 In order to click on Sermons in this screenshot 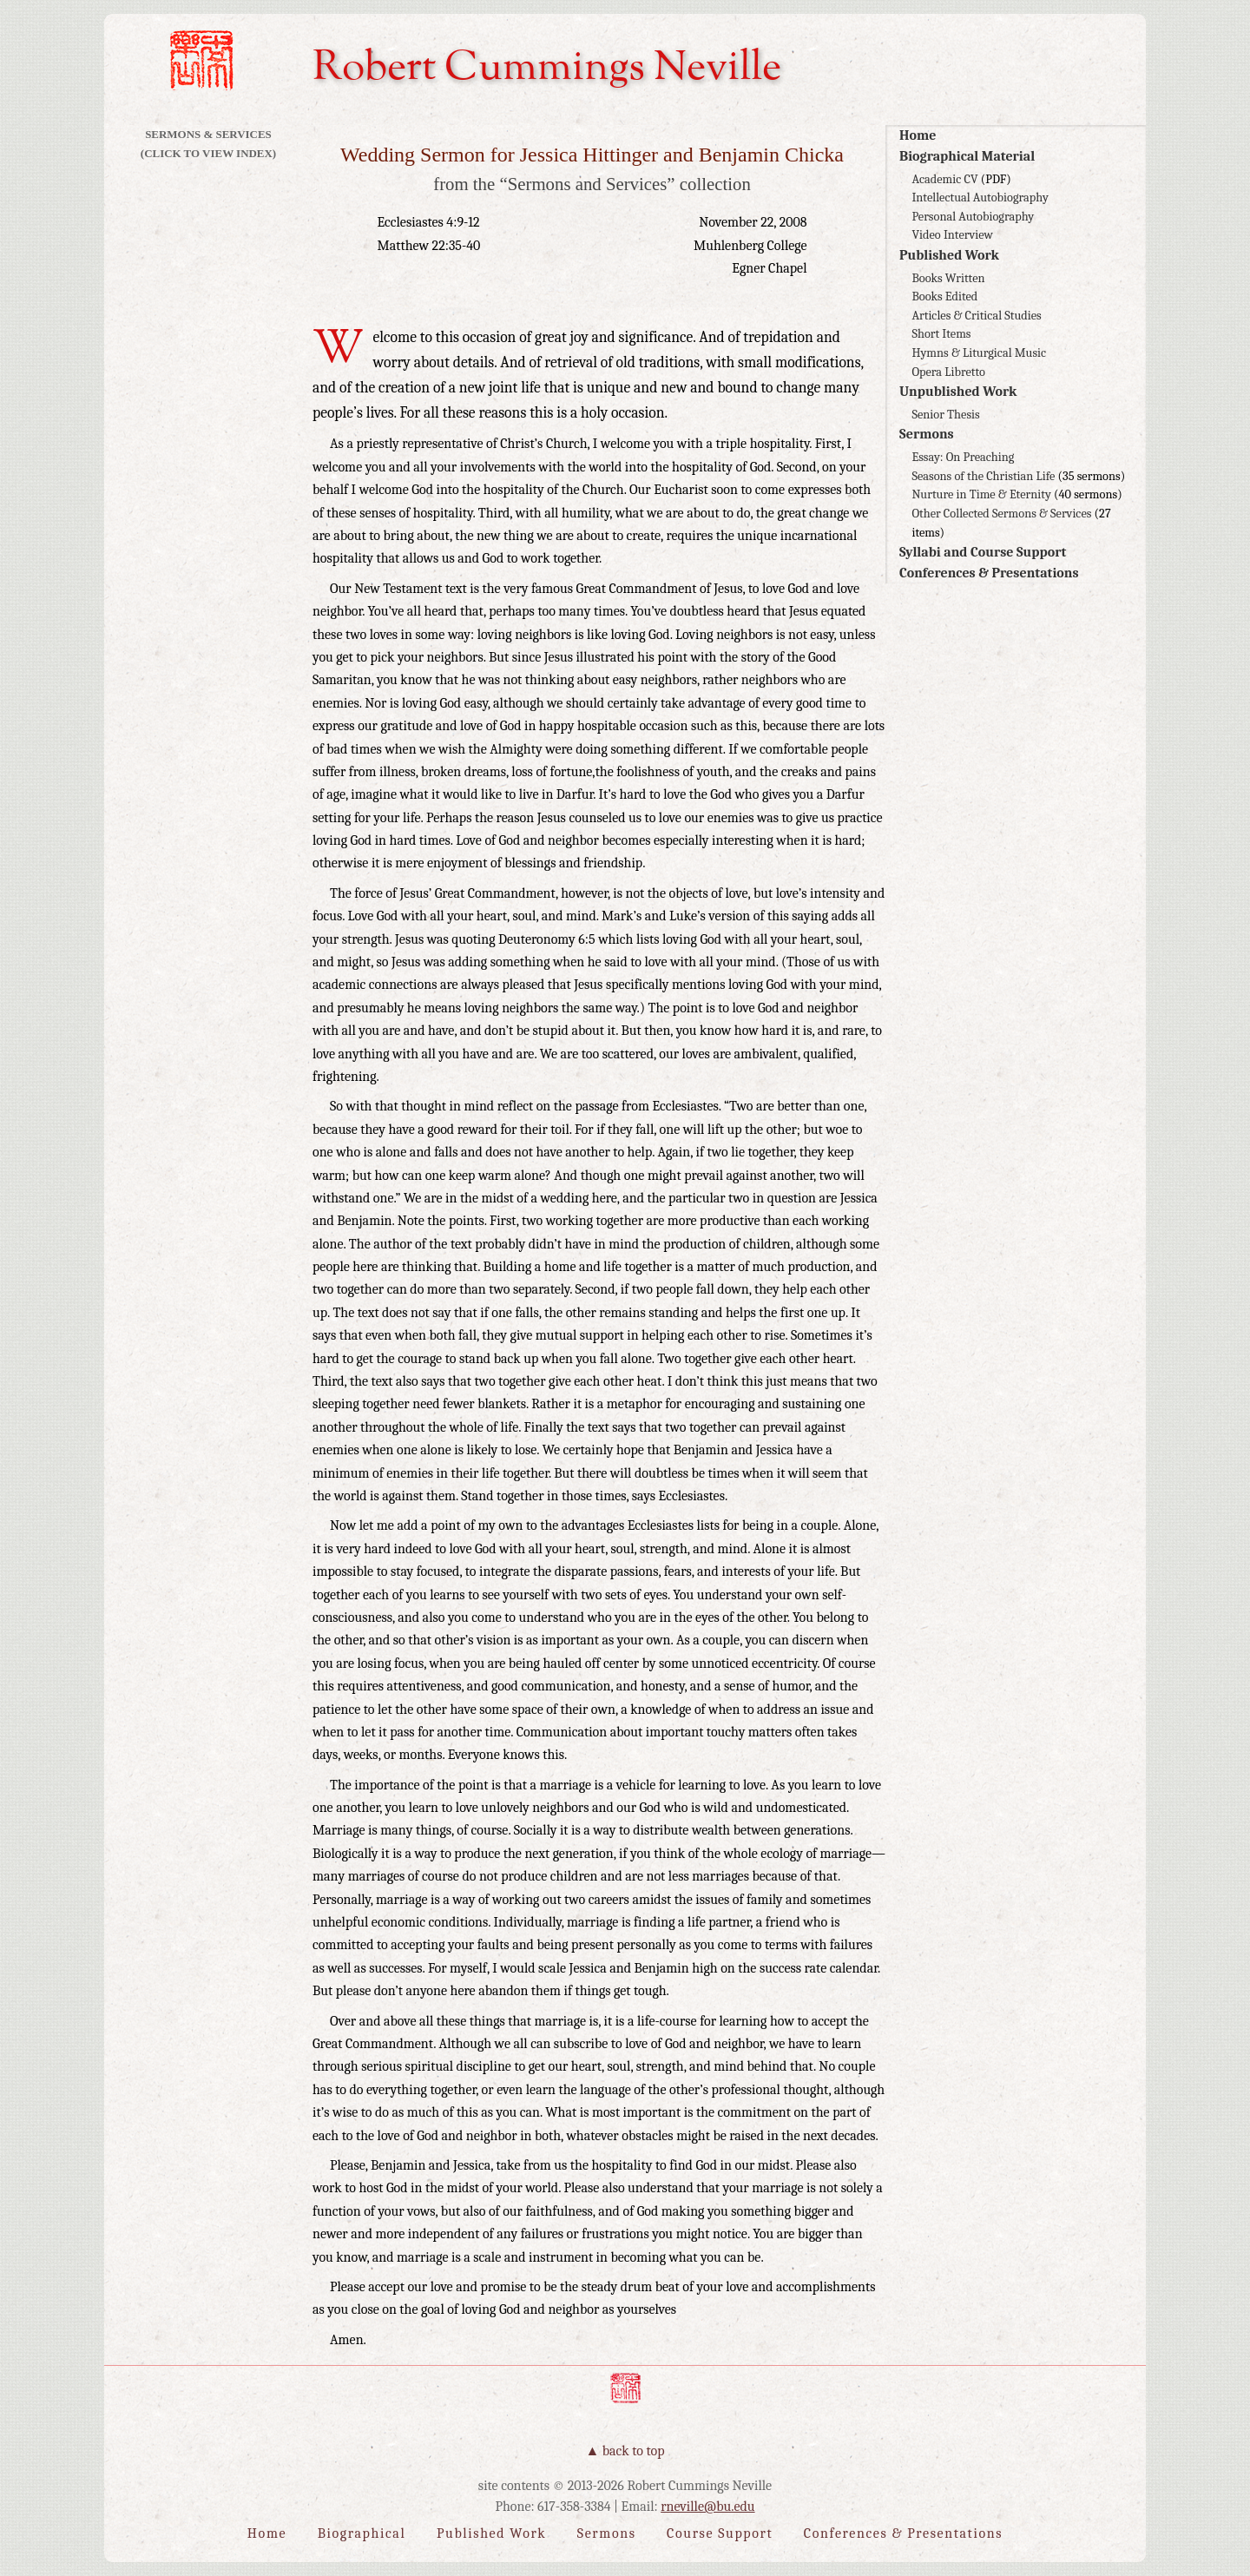, I will do `click(926, 434)`.